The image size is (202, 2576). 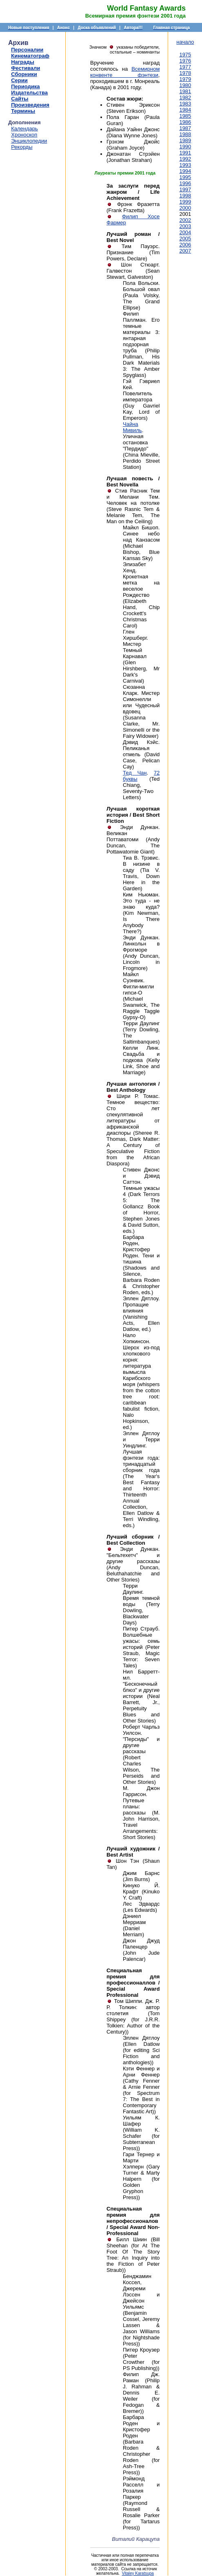 What do you see at coordinates (185, 232) in the screenshot?
I see `2004` at bounding box center [185, 232].